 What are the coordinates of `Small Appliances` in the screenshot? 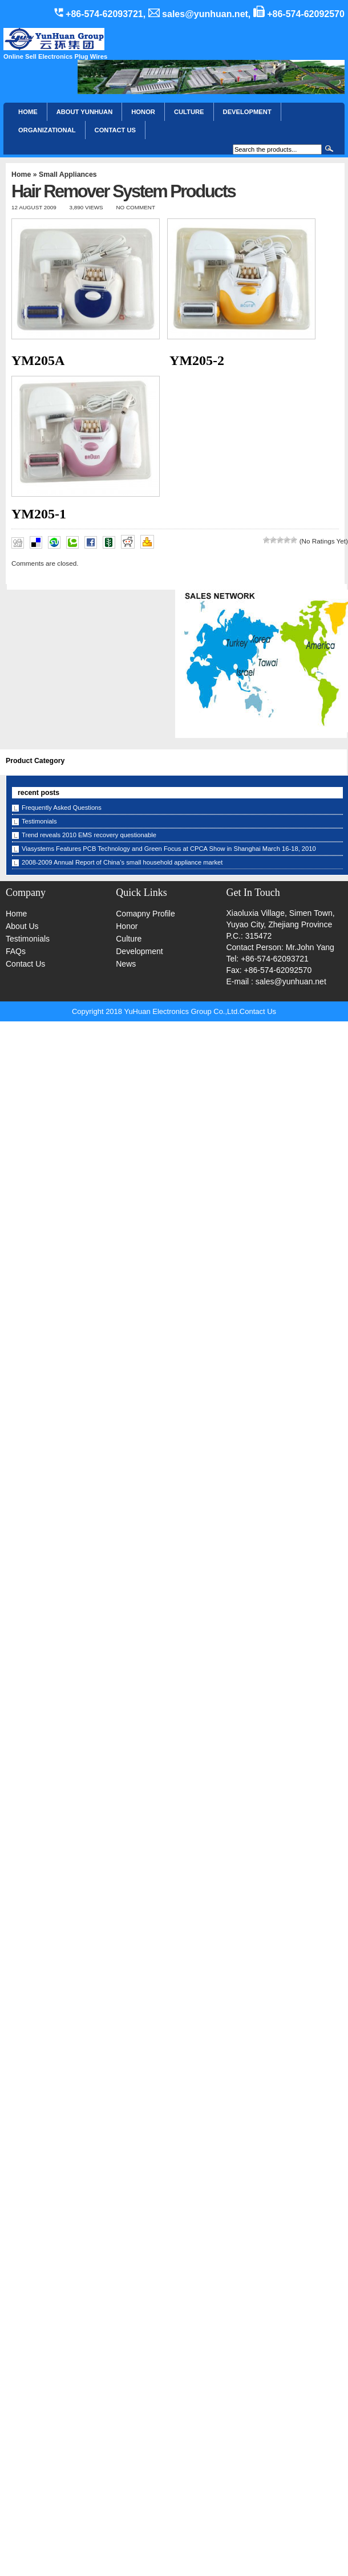 It's located at (68, 175).